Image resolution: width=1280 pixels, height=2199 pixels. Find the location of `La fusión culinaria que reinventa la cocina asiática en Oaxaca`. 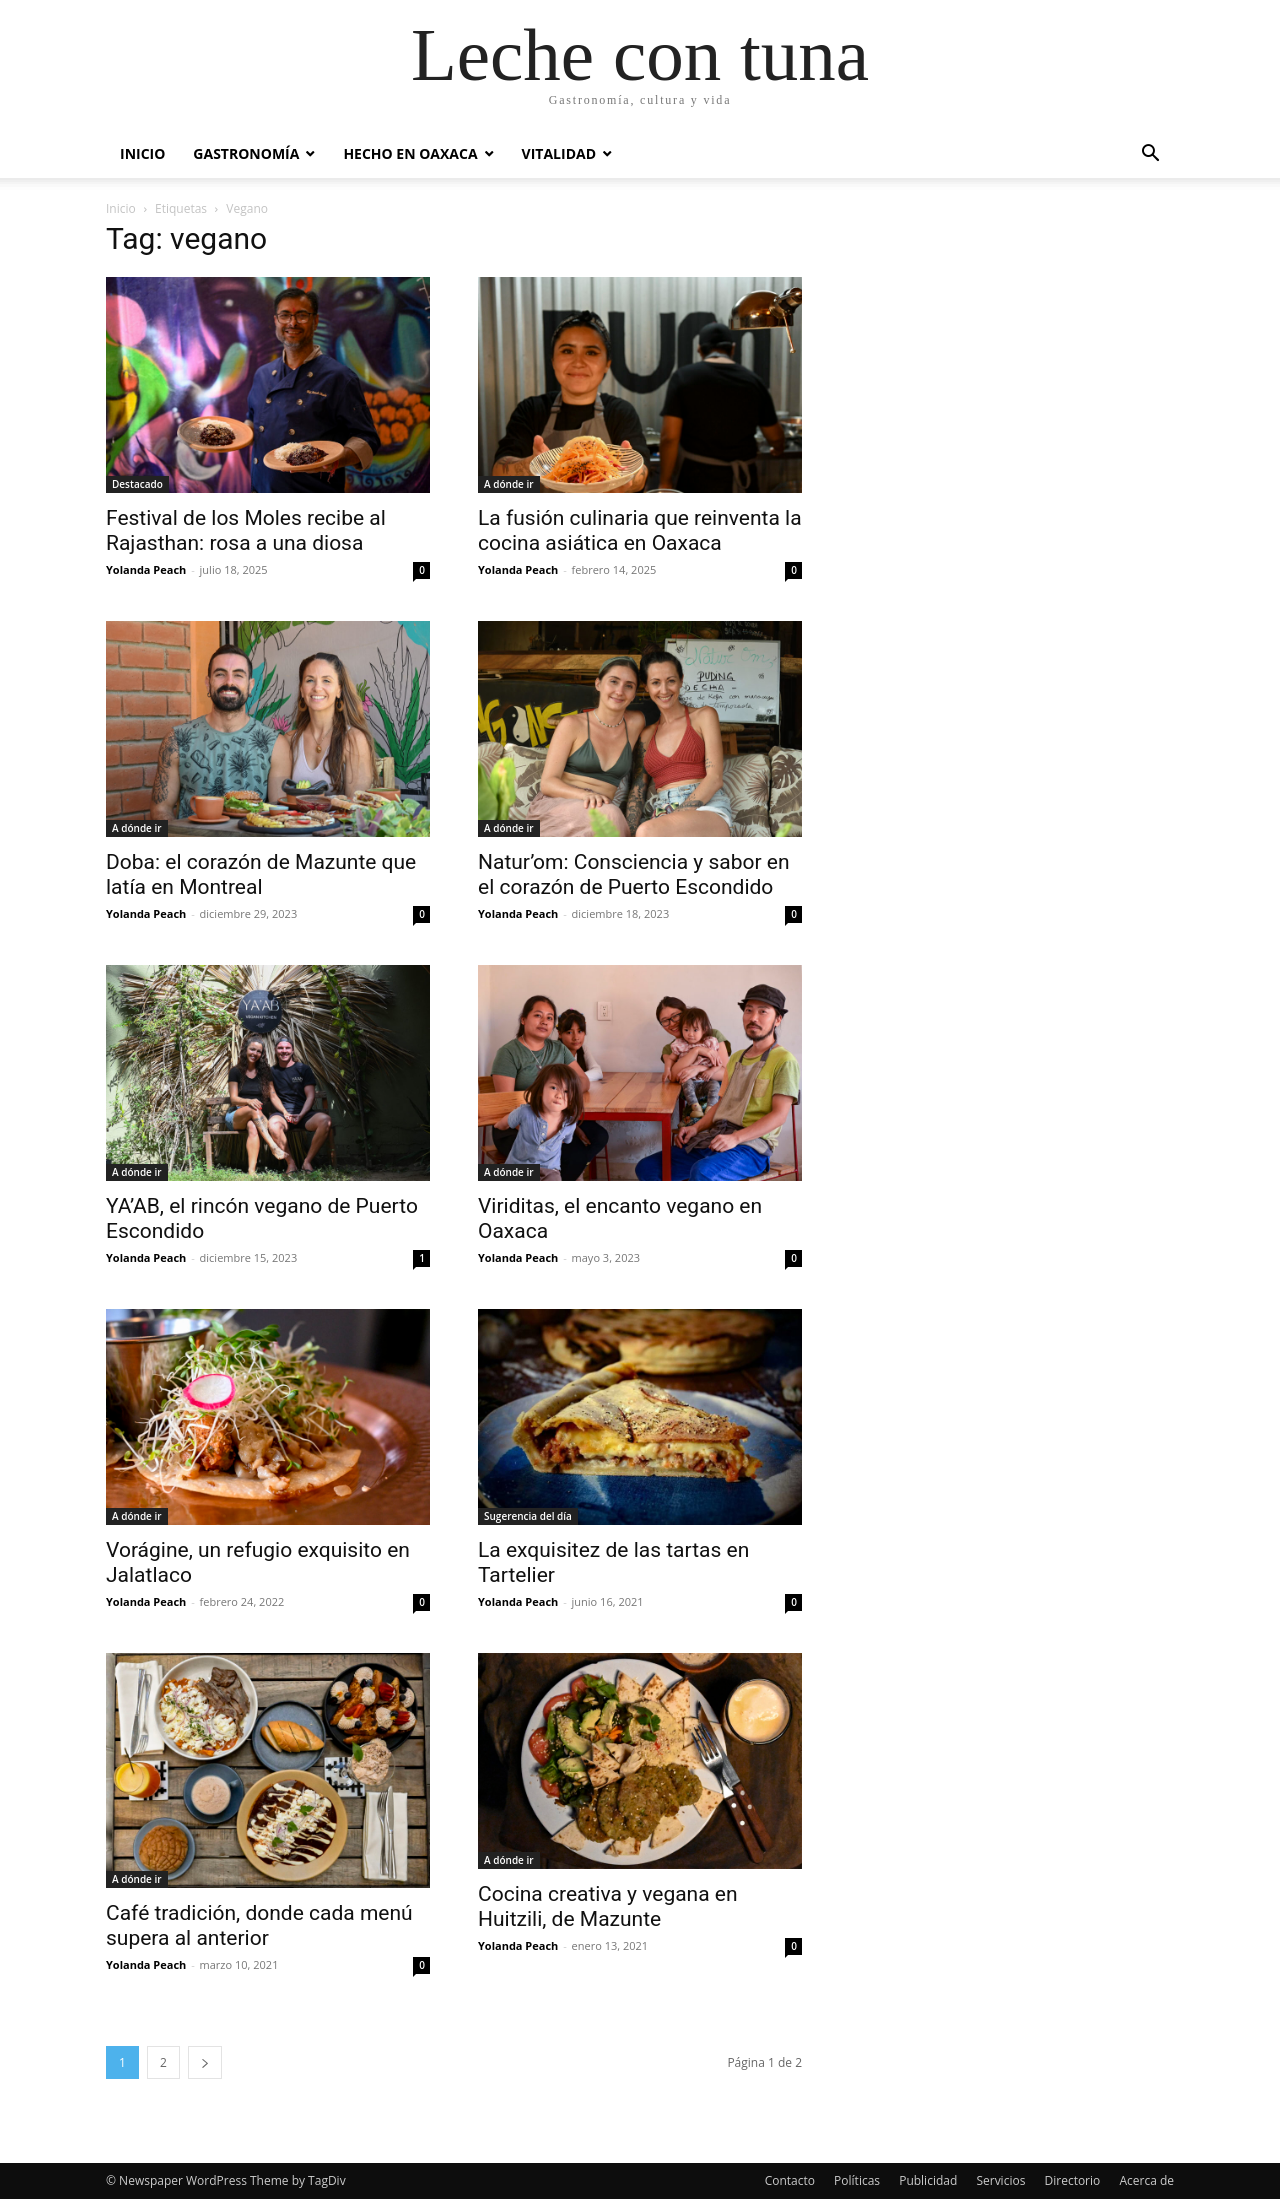

La fusión culinaria que reinventa la cocina asiática en Oaxaca is located at coordinates (640, 530).